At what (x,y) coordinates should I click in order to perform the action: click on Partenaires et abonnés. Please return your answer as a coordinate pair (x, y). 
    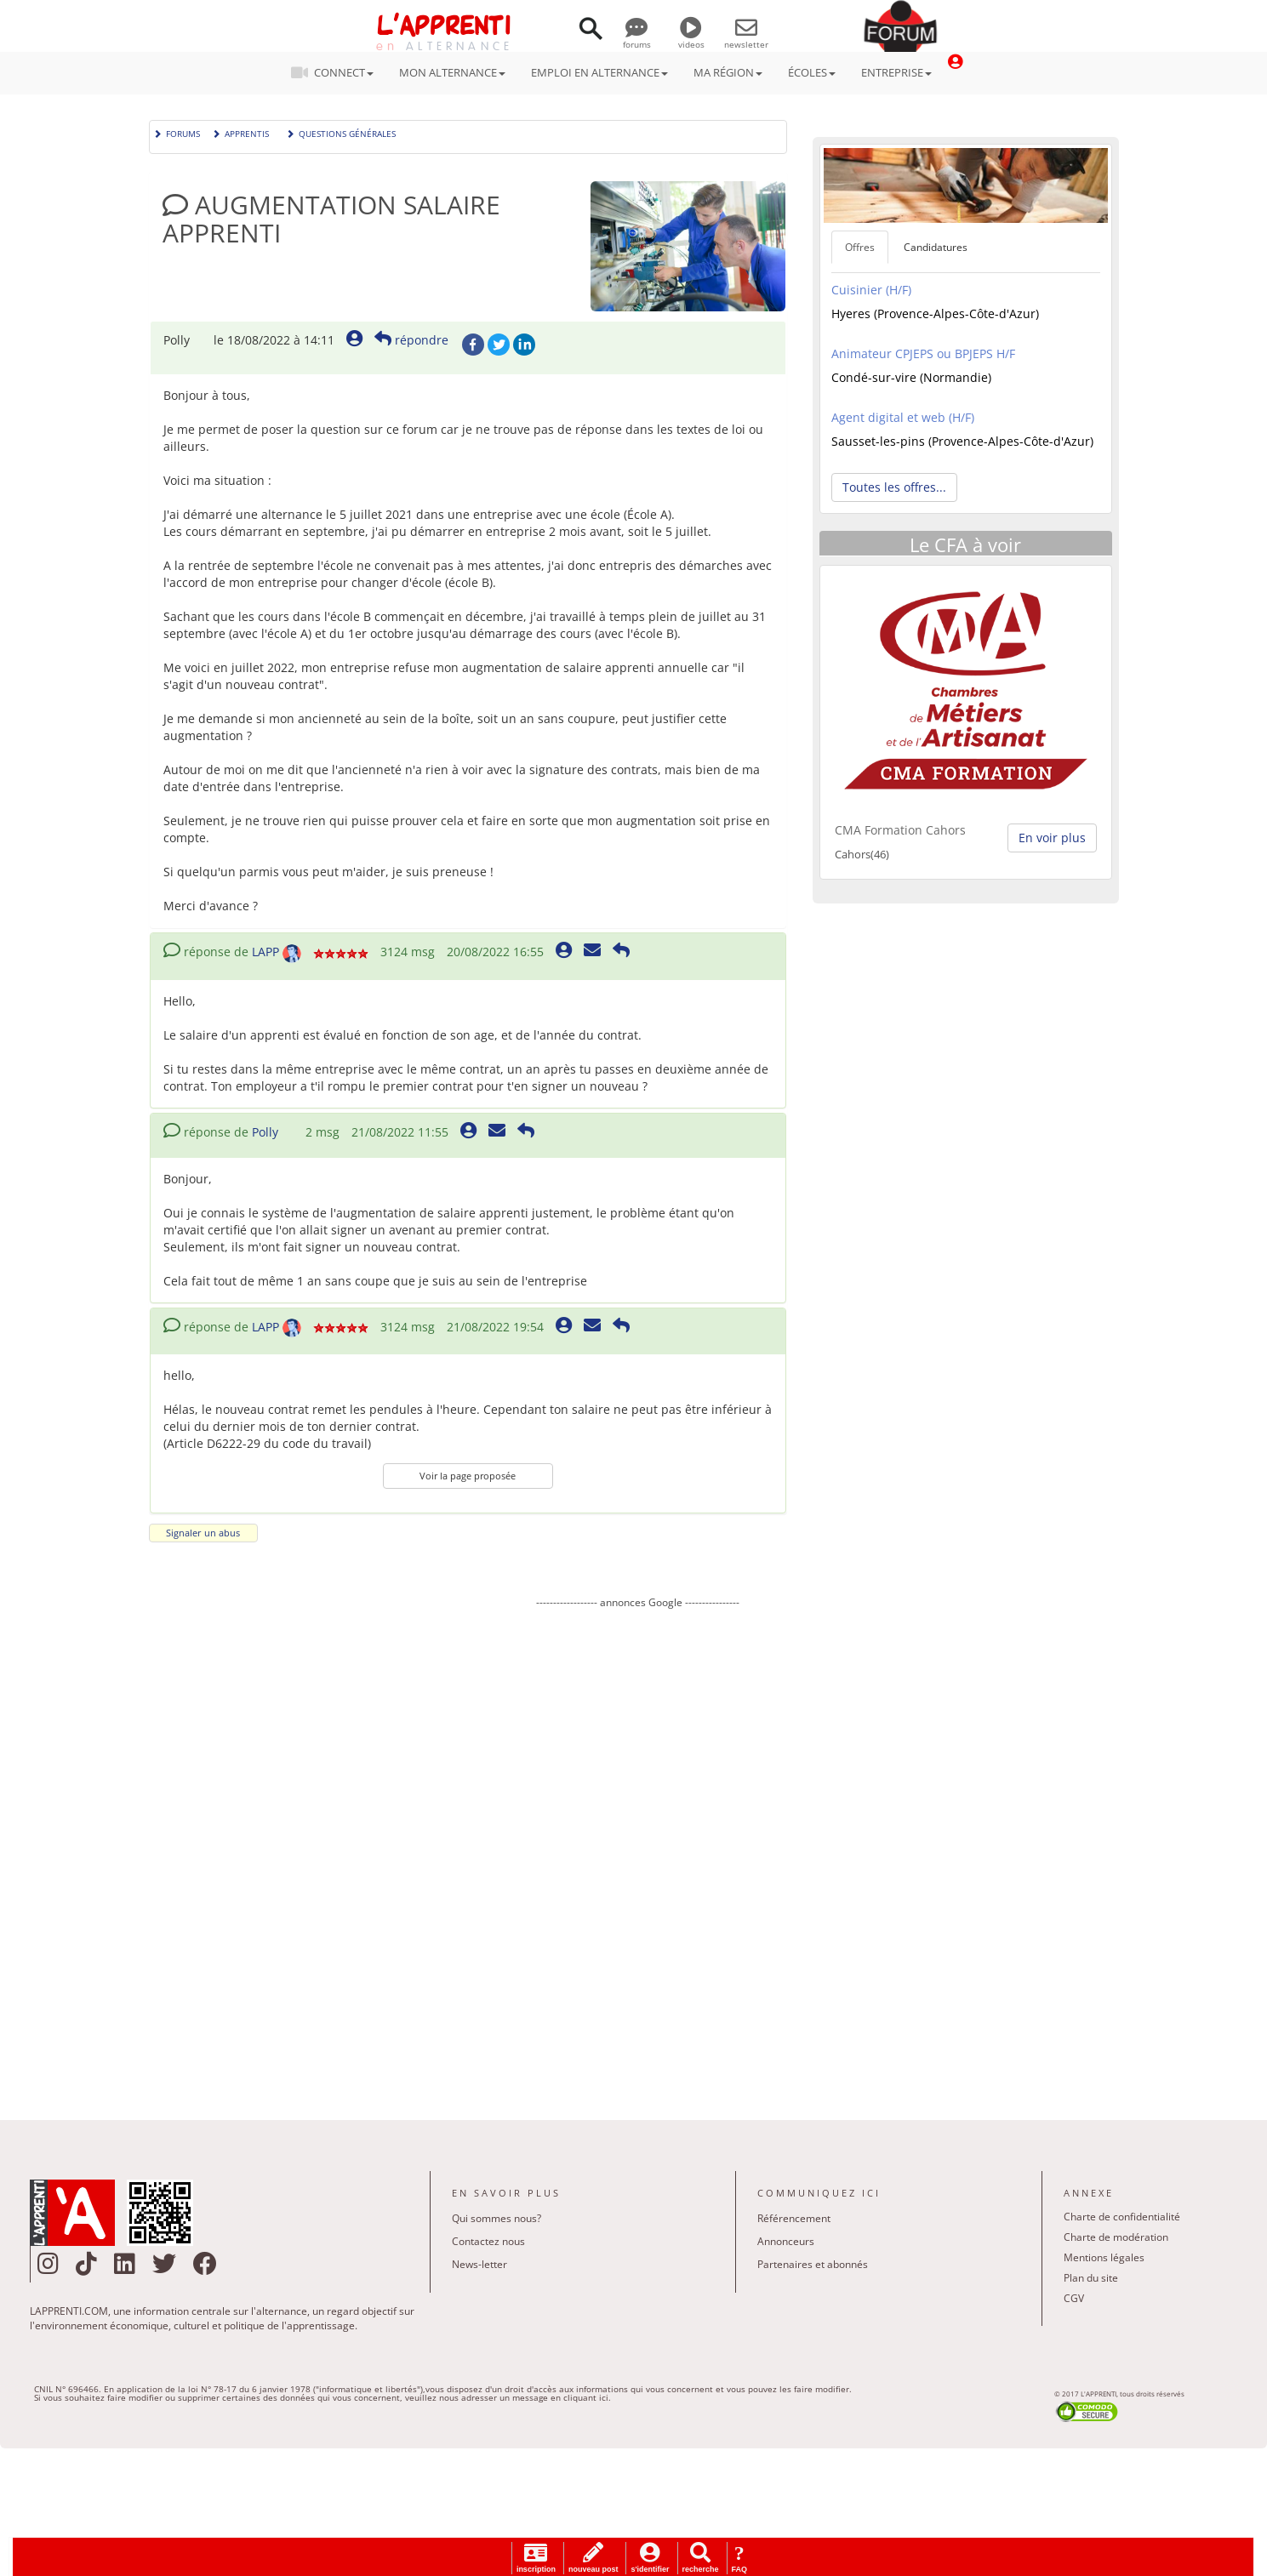
    Looking at the image, I should click on (812, 2264).